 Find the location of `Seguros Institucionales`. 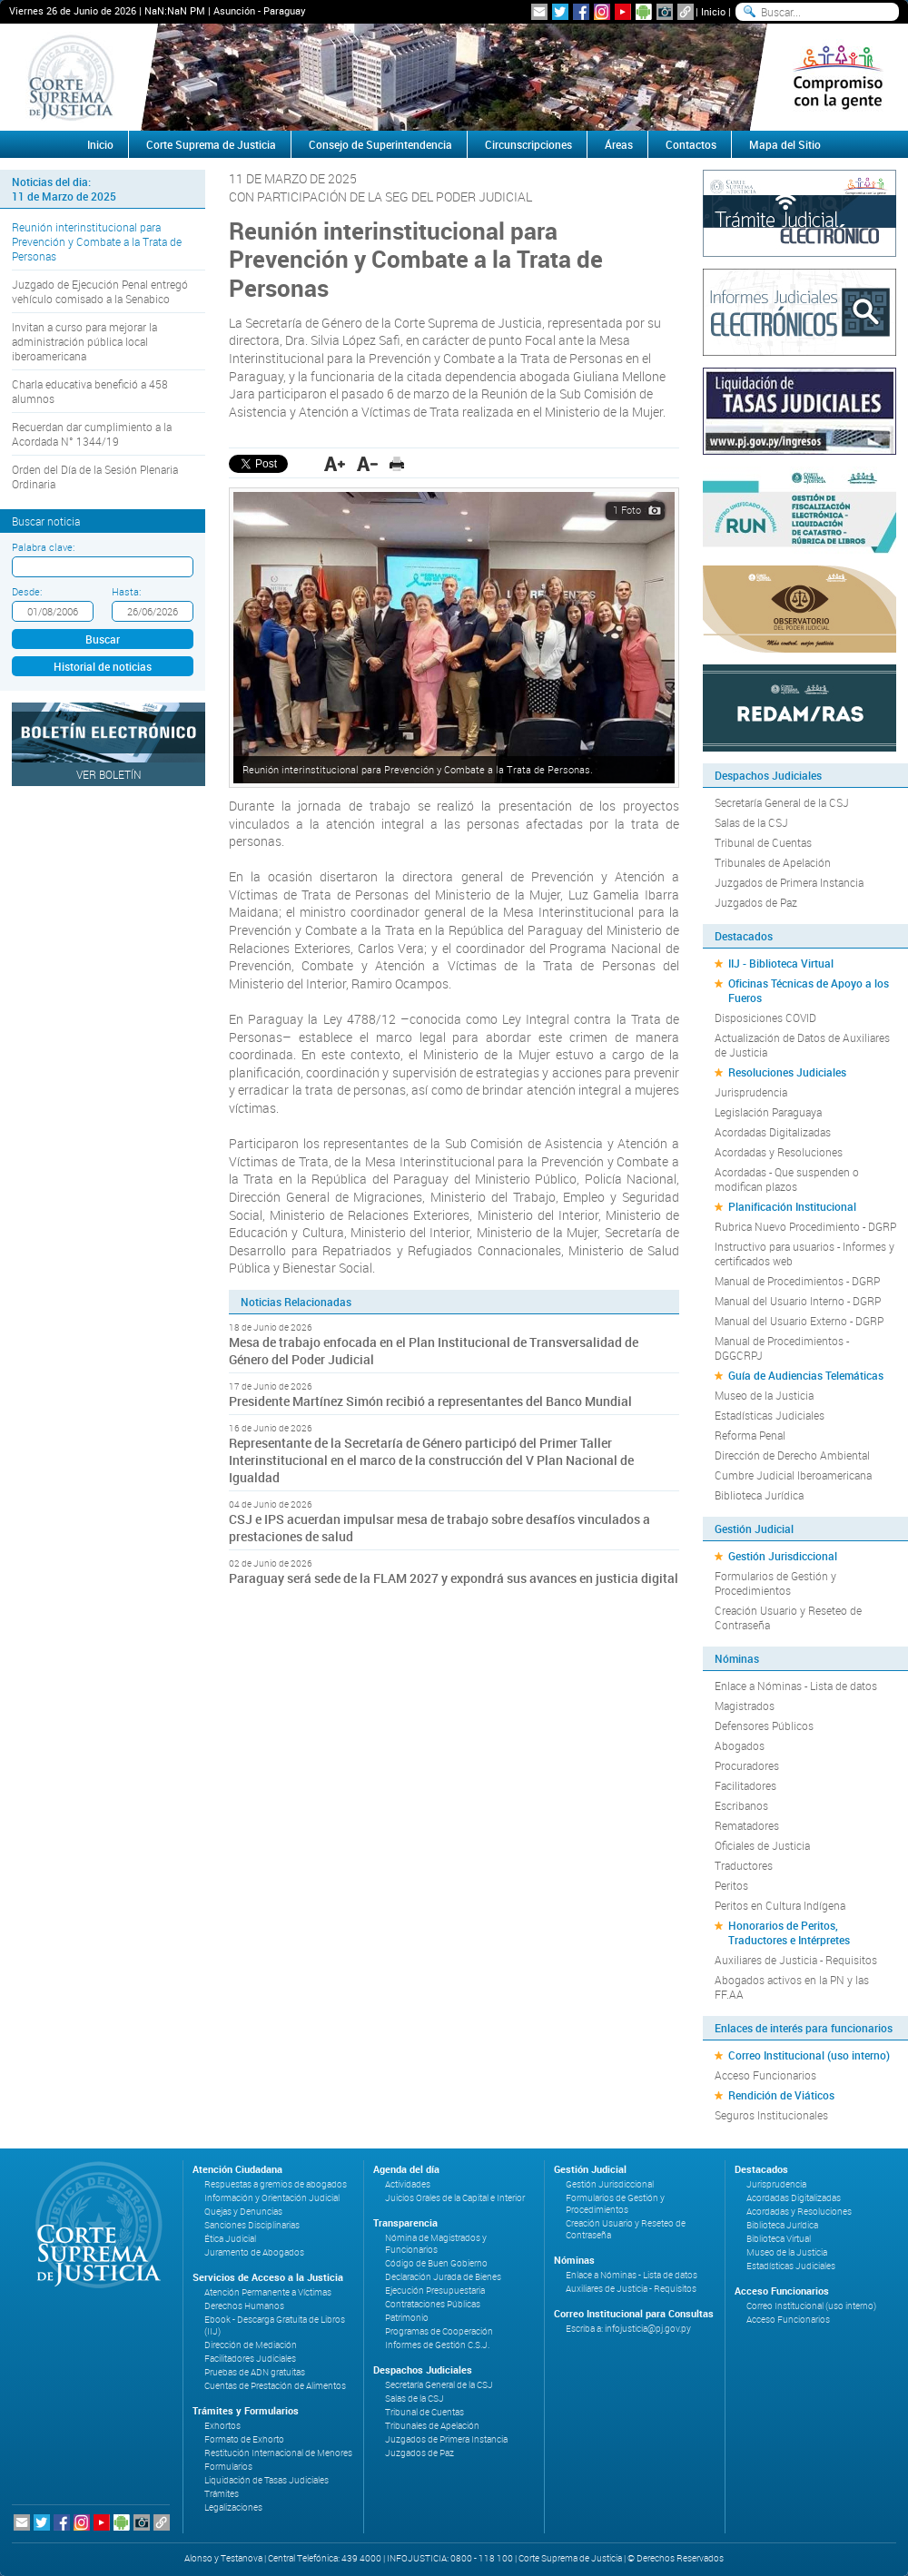

Seguros Institucionales is located at coordinates (771, 2115).